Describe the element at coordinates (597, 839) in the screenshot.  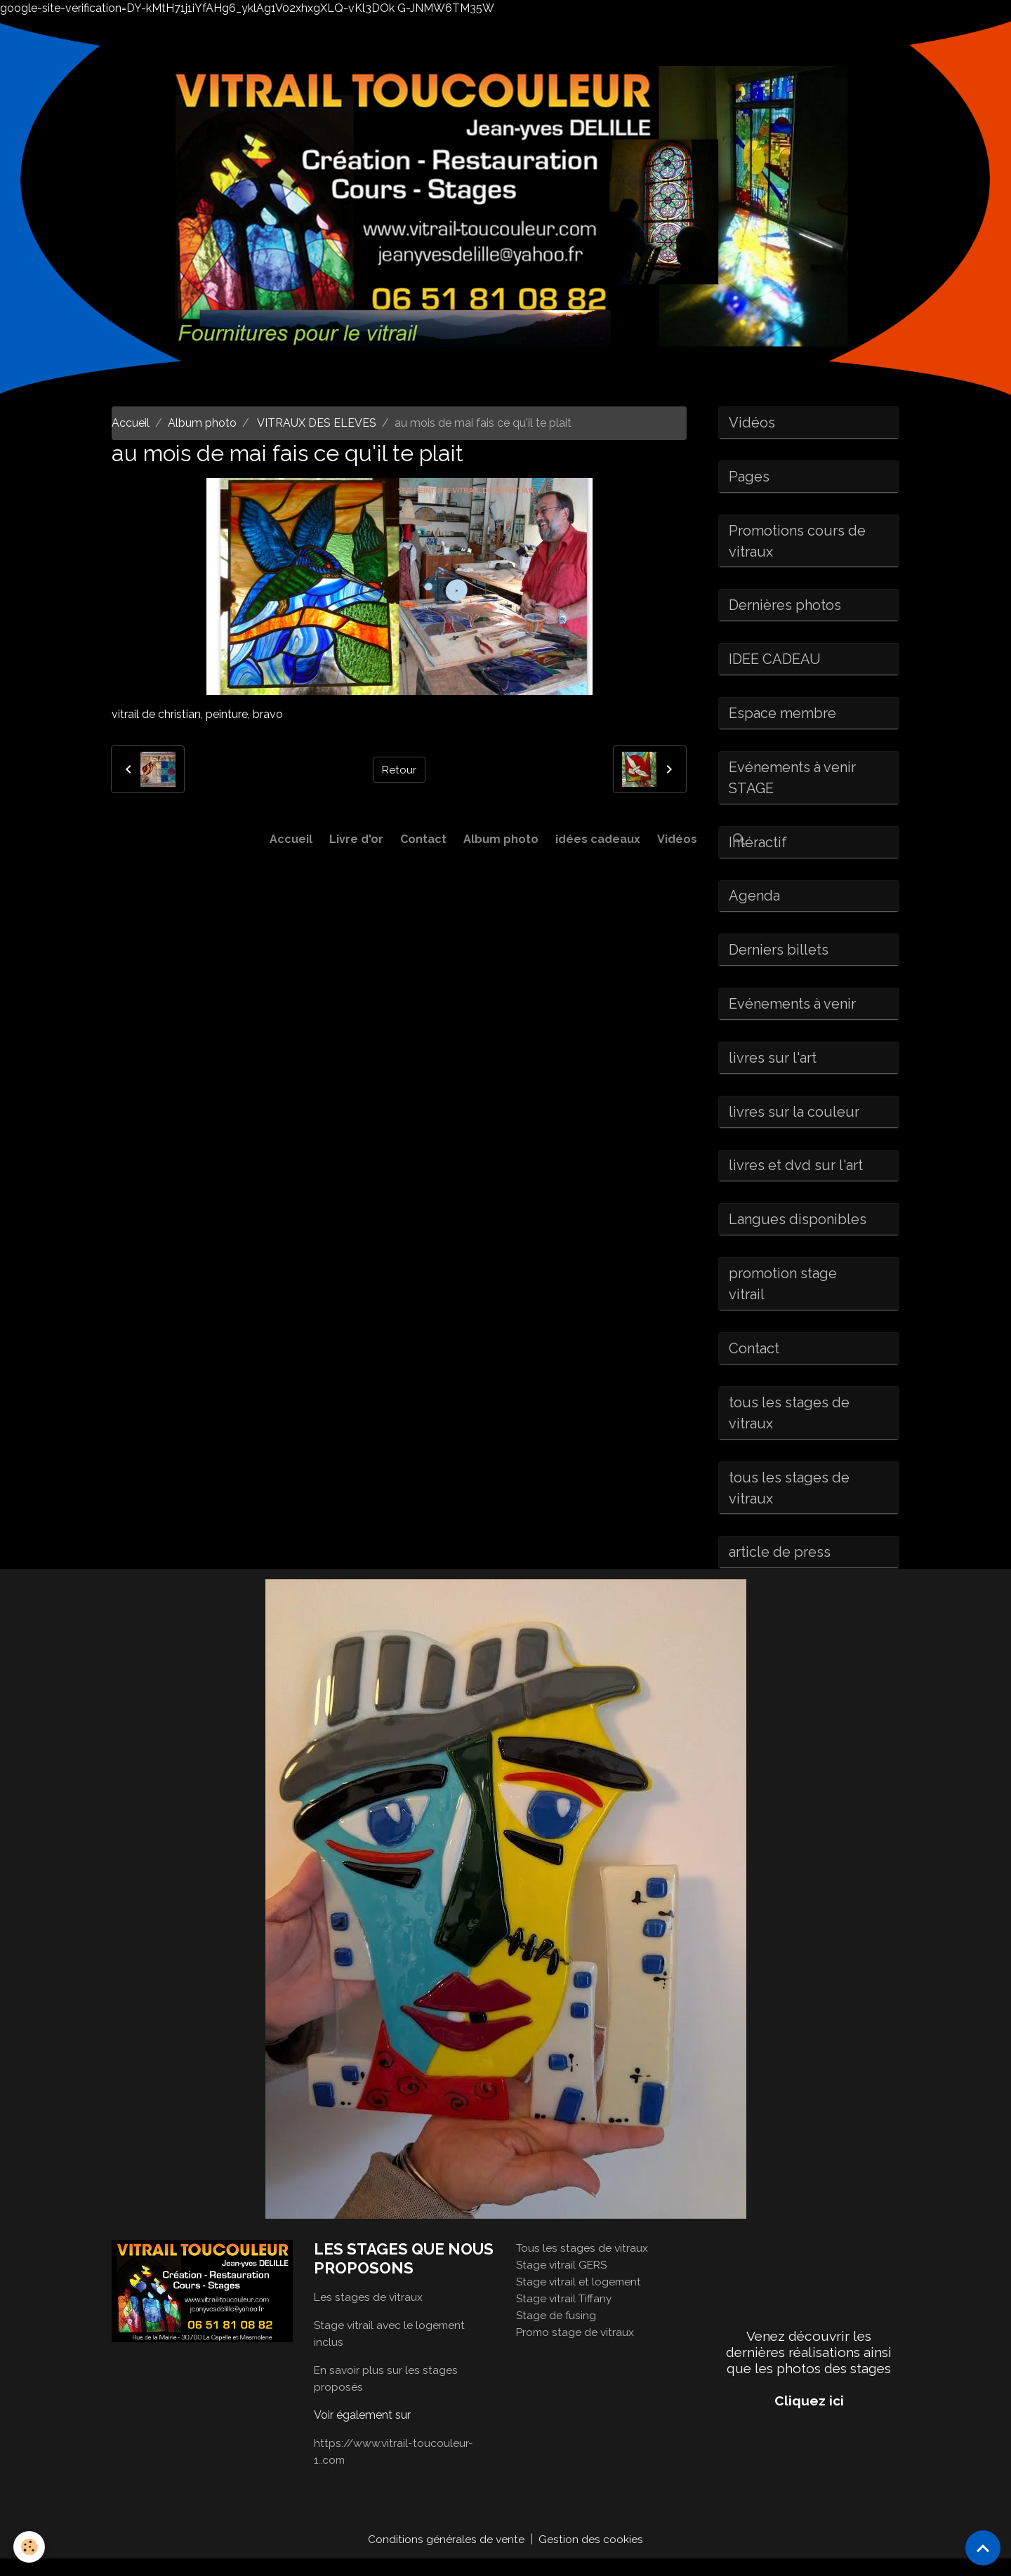
I see `idées cadeaux` at that location.